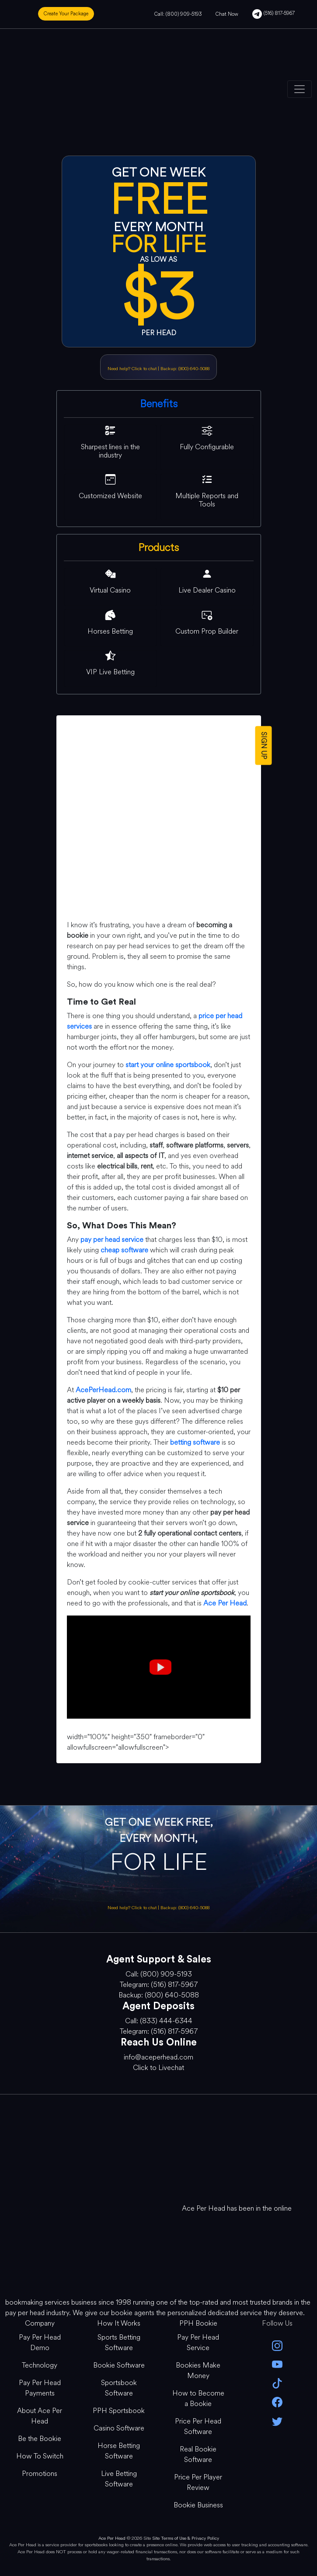 This screenshot has height=2576, width=317. Describe the element at coordinates (227, 13) in the screenshot. I see `Chat Now` at that location.